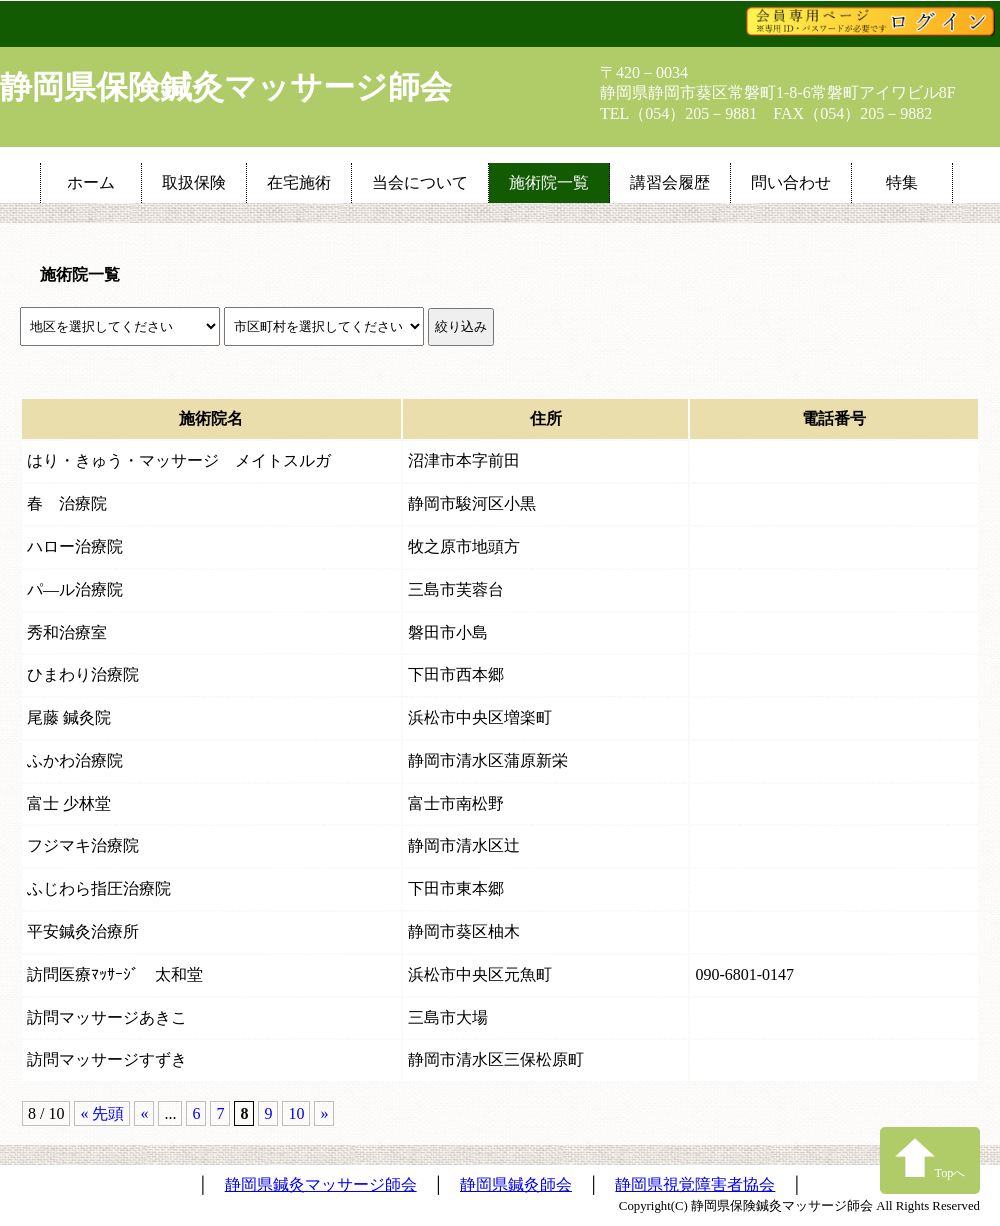 Image resolution: width=1000 pixels, height=1226 pixels. I want to click on 在宅施術, so click(299, 182).